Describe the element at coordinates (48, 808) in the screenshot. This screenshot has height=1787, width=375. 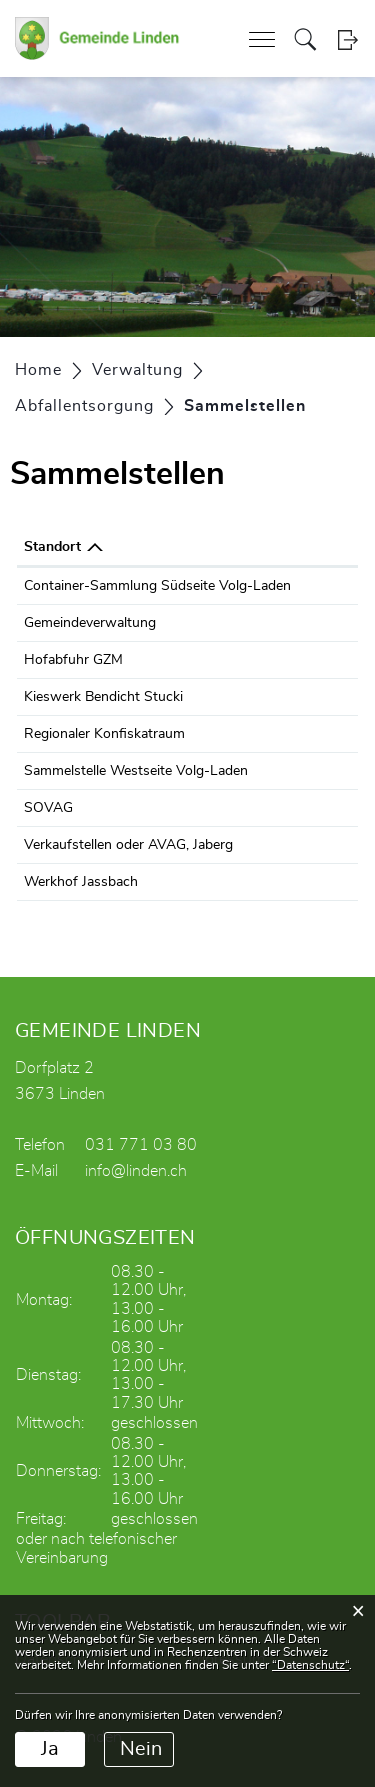
I see `SOVAG` at that location.